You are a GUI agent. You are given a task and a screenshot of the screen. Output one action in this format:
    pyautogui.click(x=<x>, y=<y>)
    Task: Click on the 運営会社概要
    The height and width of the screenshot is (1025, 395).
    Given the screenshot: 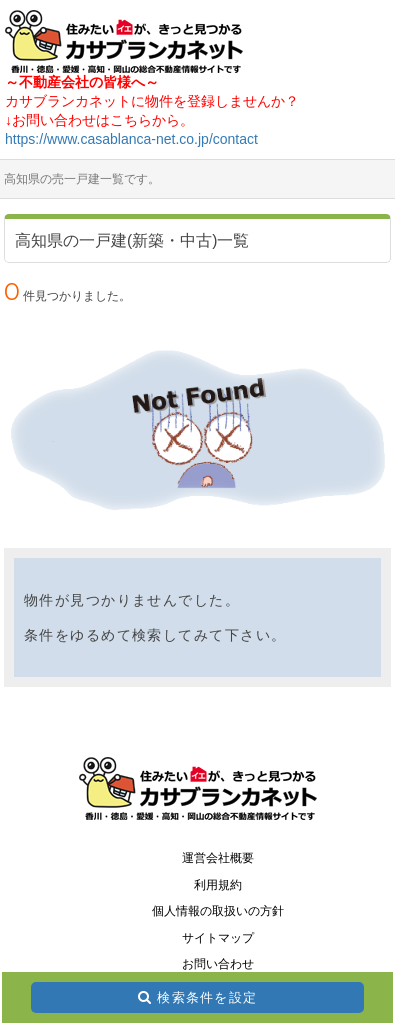 What is the action you would take?
    pyautogui.click(x=218, y=858)
    